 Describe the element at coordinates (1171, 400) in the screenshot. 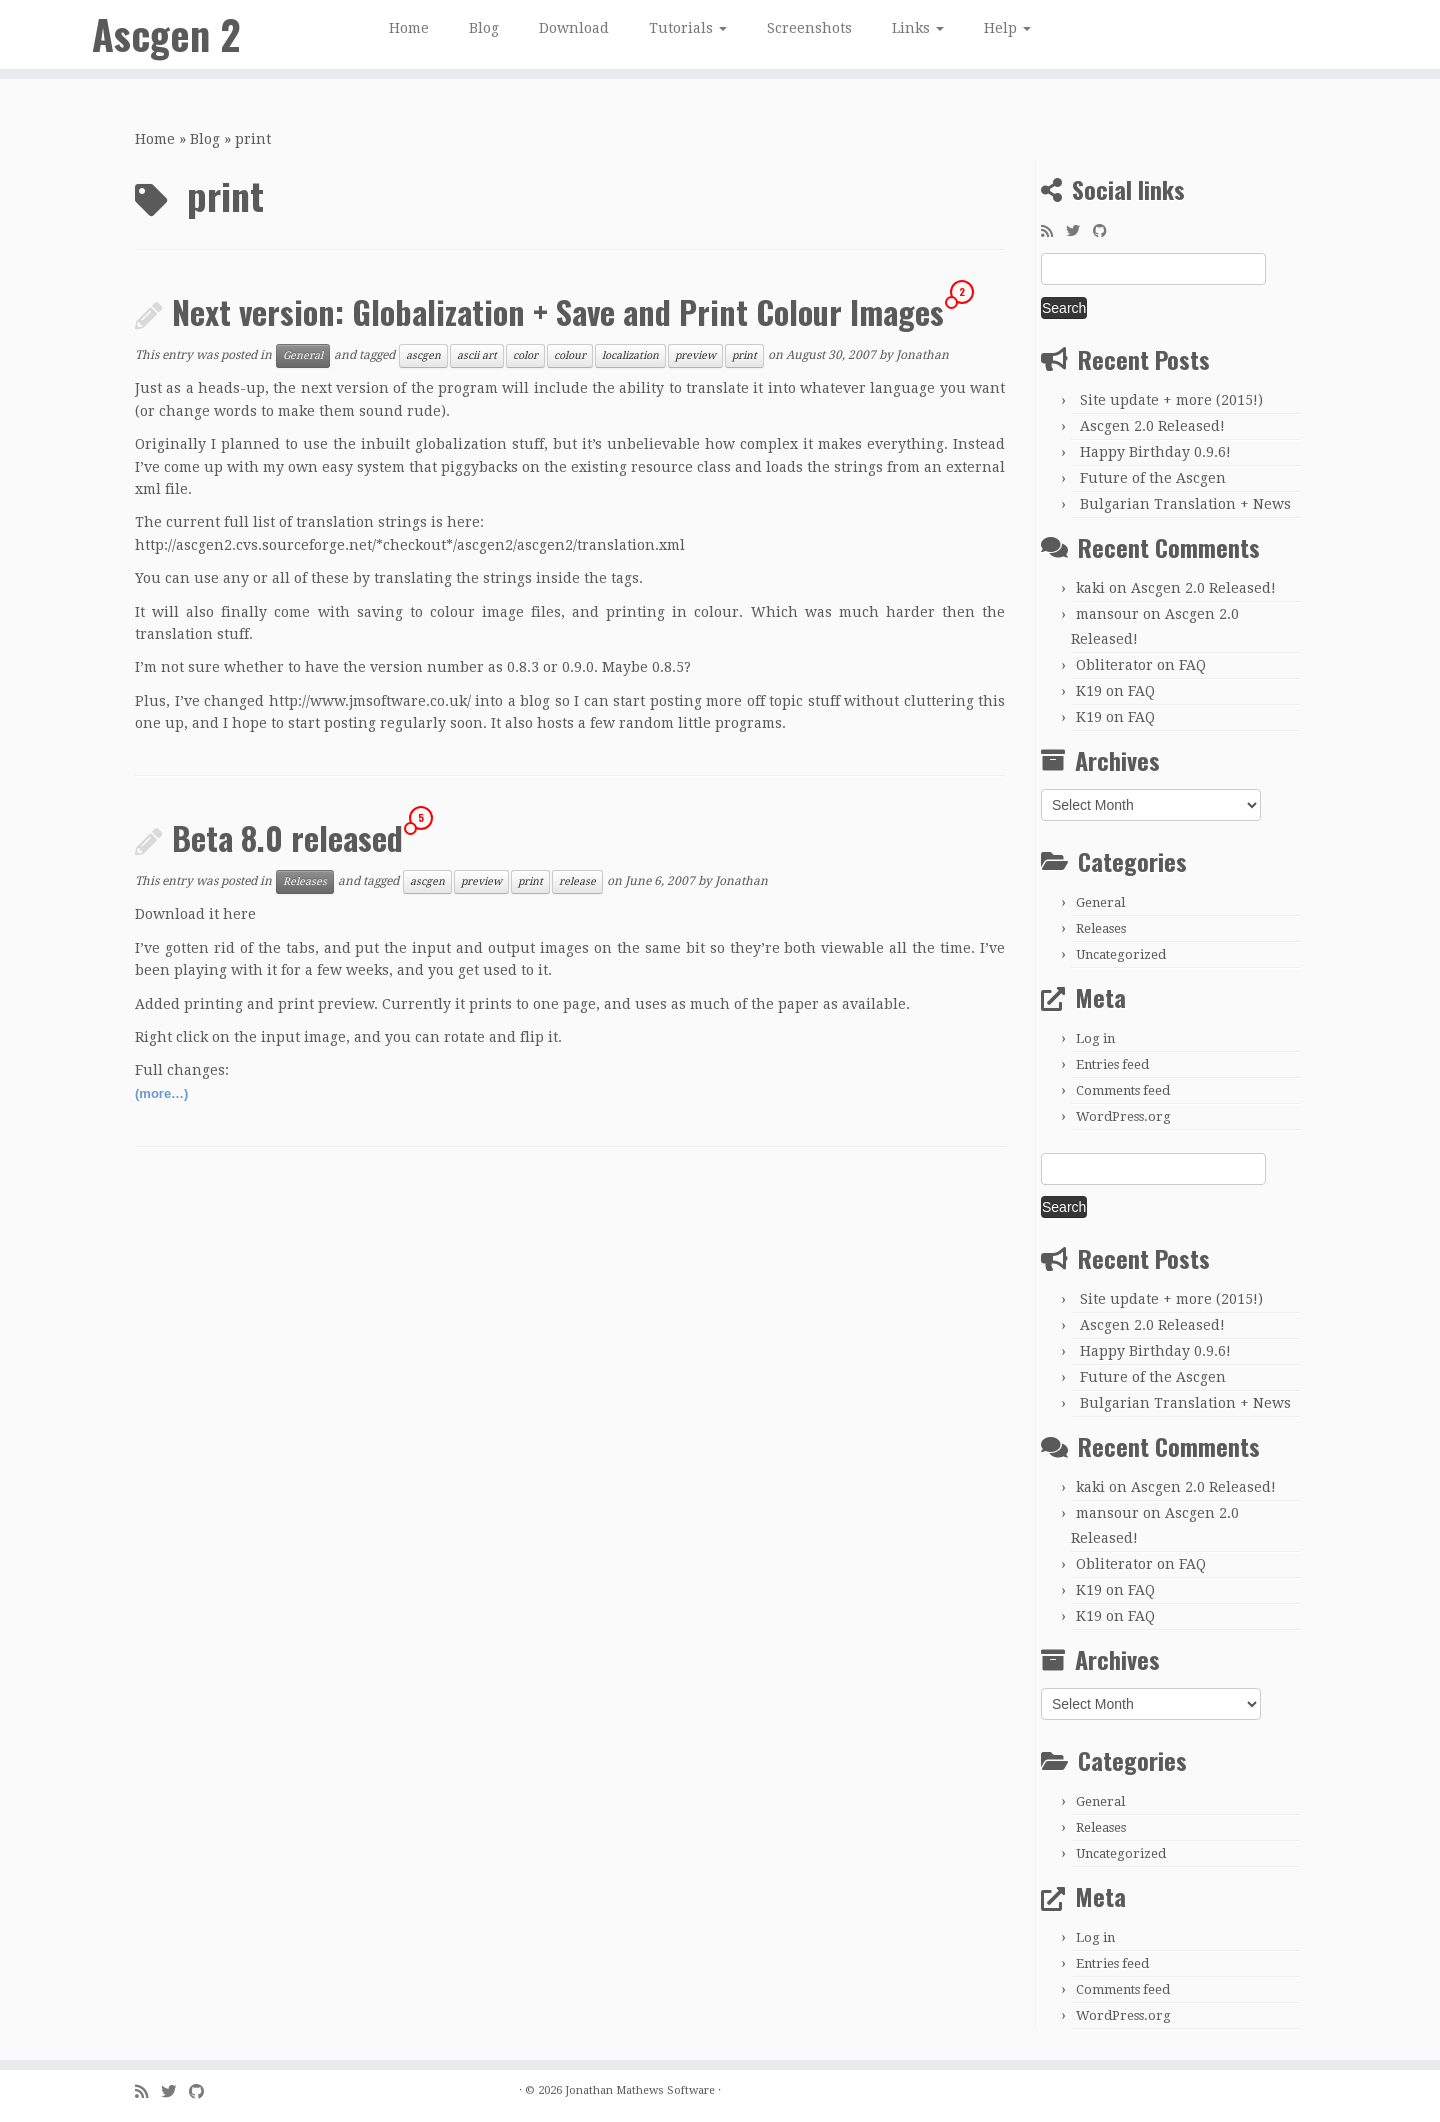

I see `Site update + more (2015!)` at that location.